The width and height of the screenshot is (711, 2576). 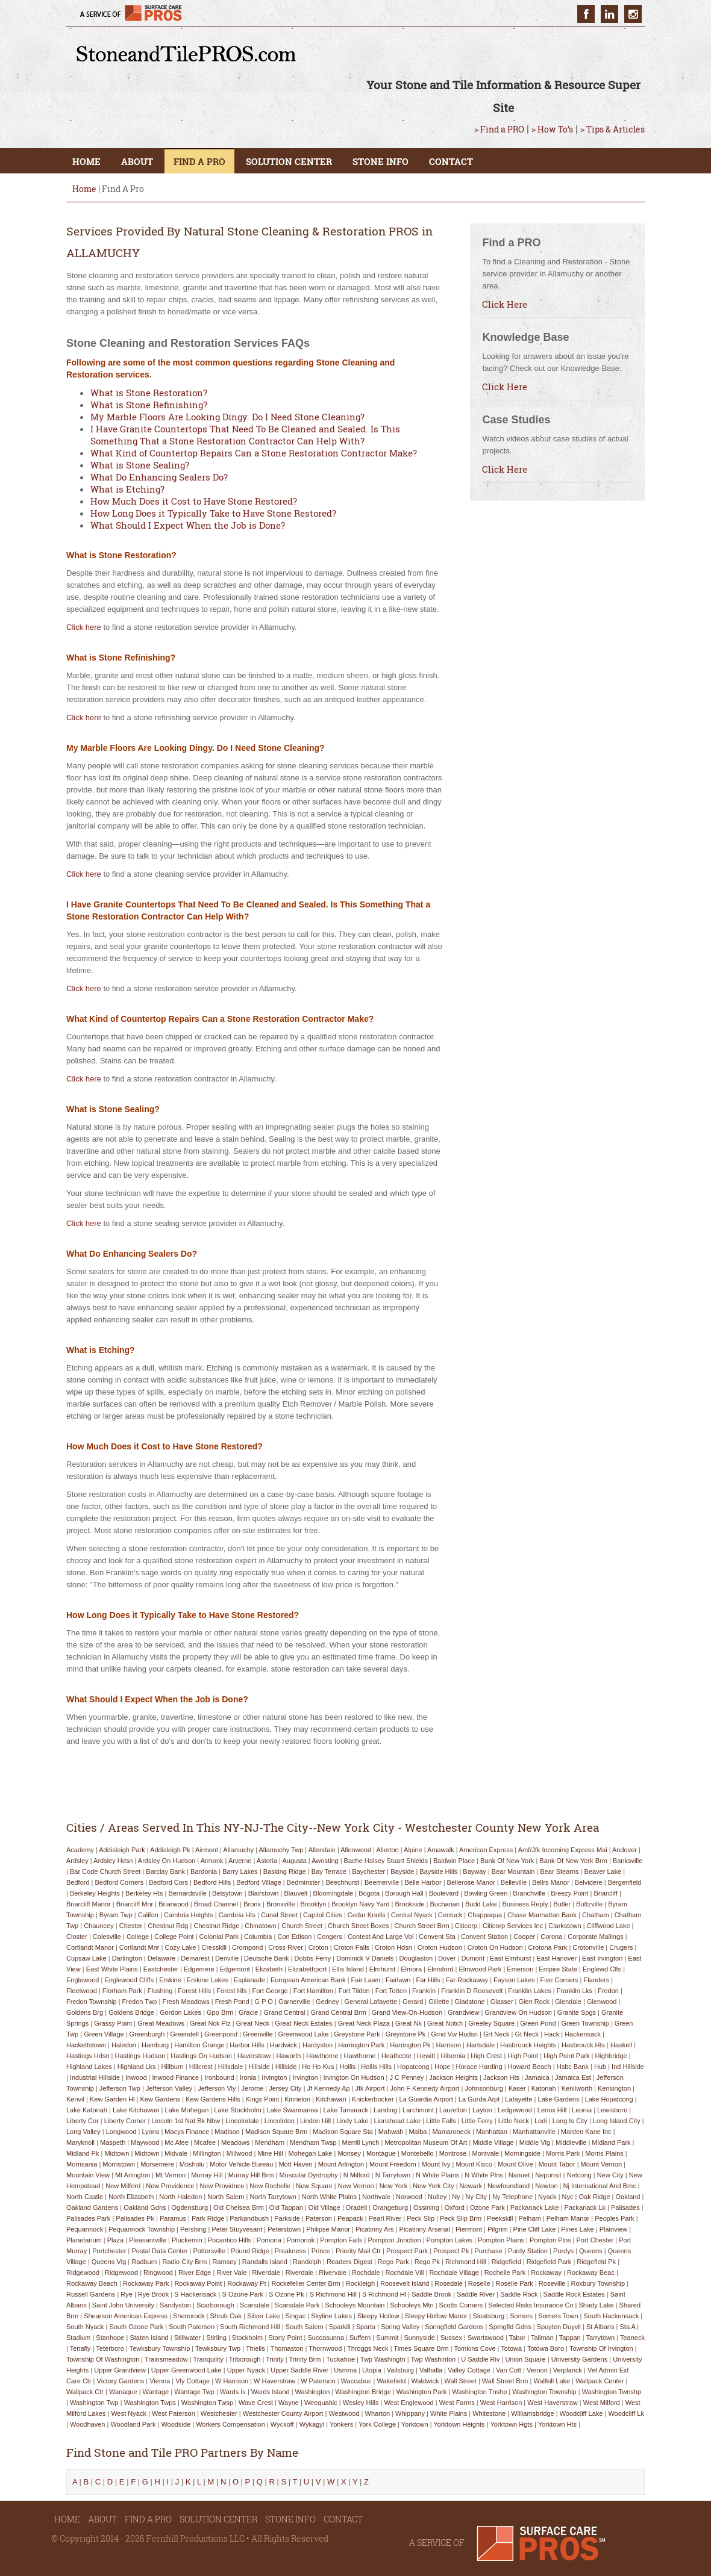 I want to click on harrington park, so click(x=361, y=2045).